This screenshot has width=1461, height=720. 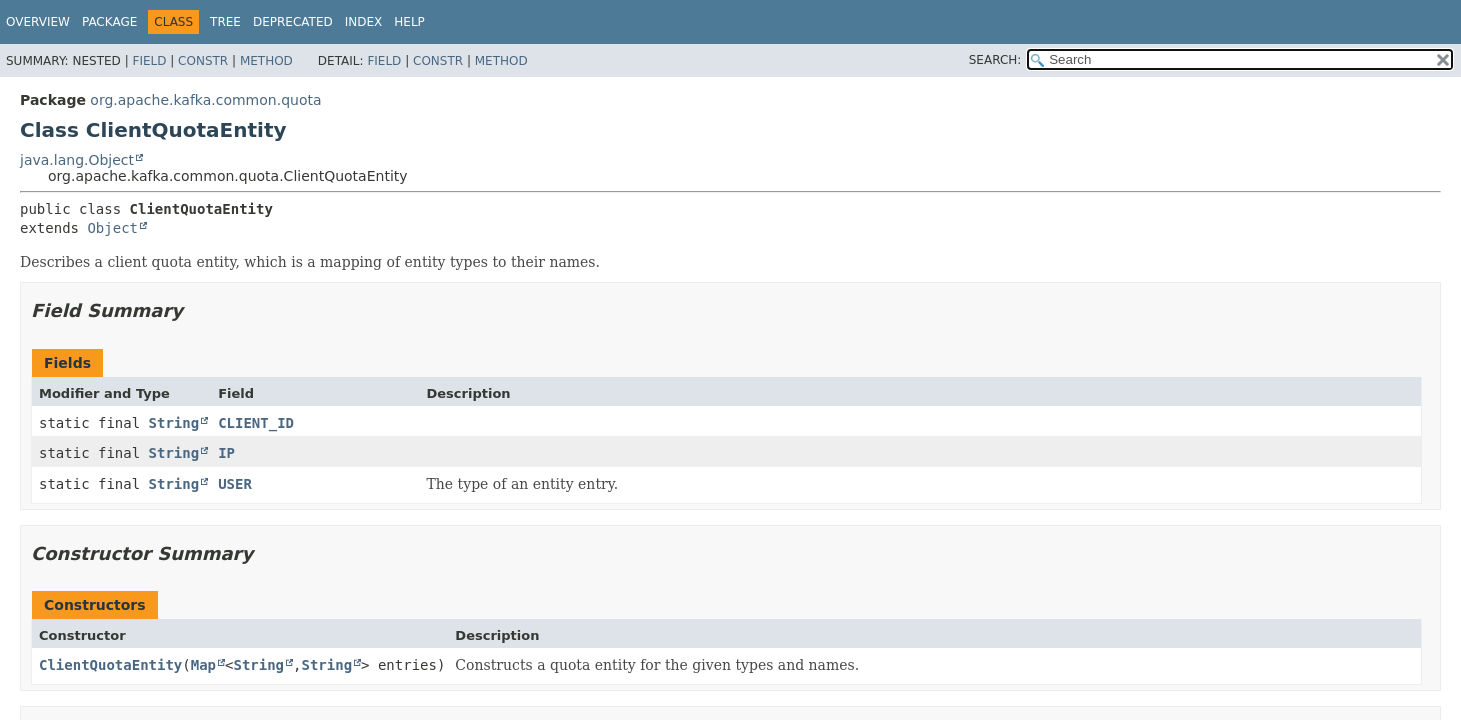 What do you see at coordinates (110, 665) in the screenshot?
I see `ClientQuotaEntity` at bounding box center [110, 665].